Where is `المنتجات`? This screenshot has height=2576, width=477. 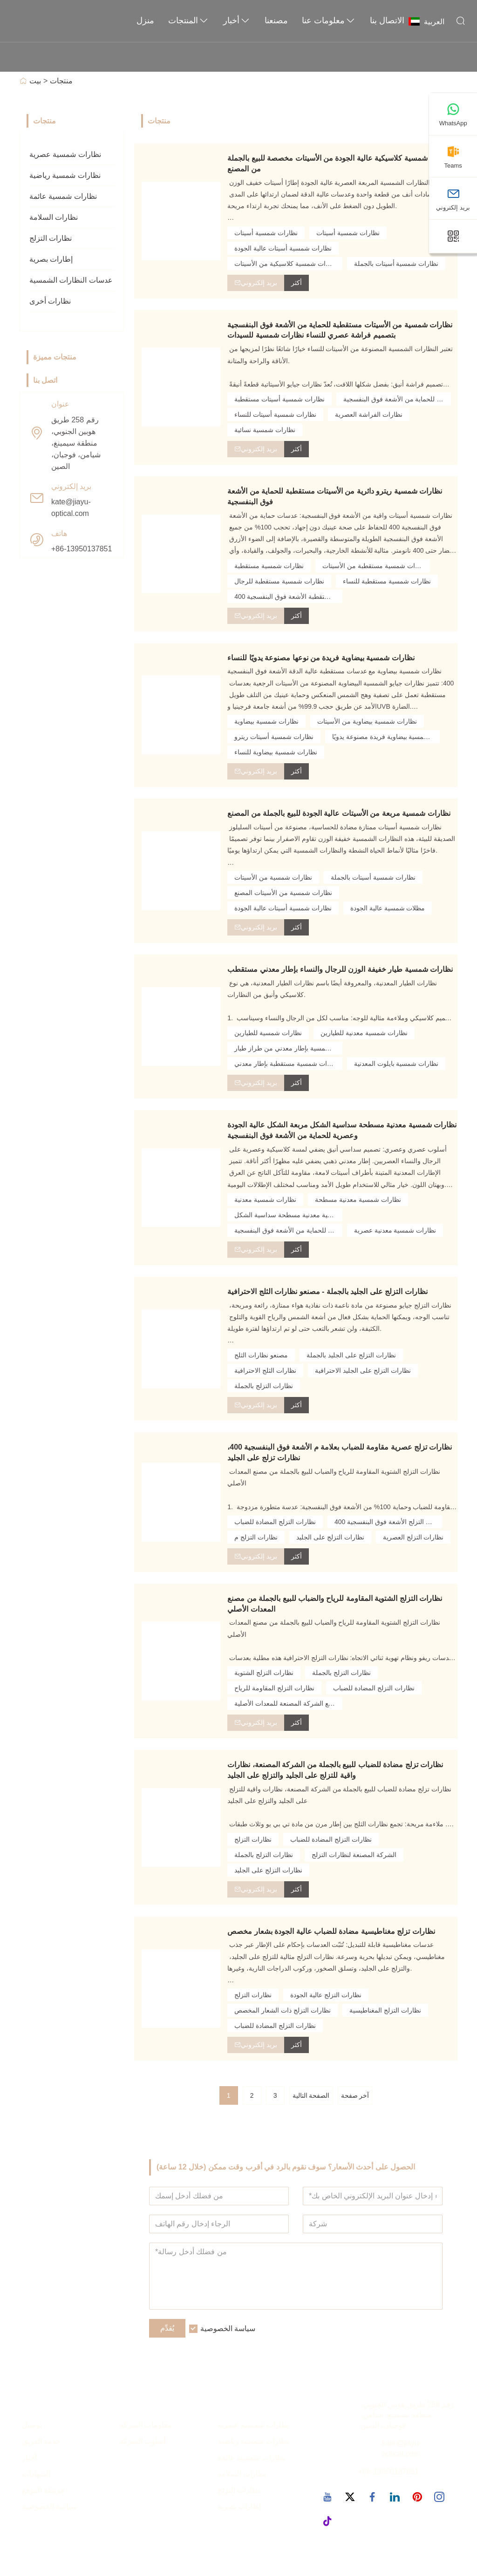 المنتجات is located at coordinates (188, 21).